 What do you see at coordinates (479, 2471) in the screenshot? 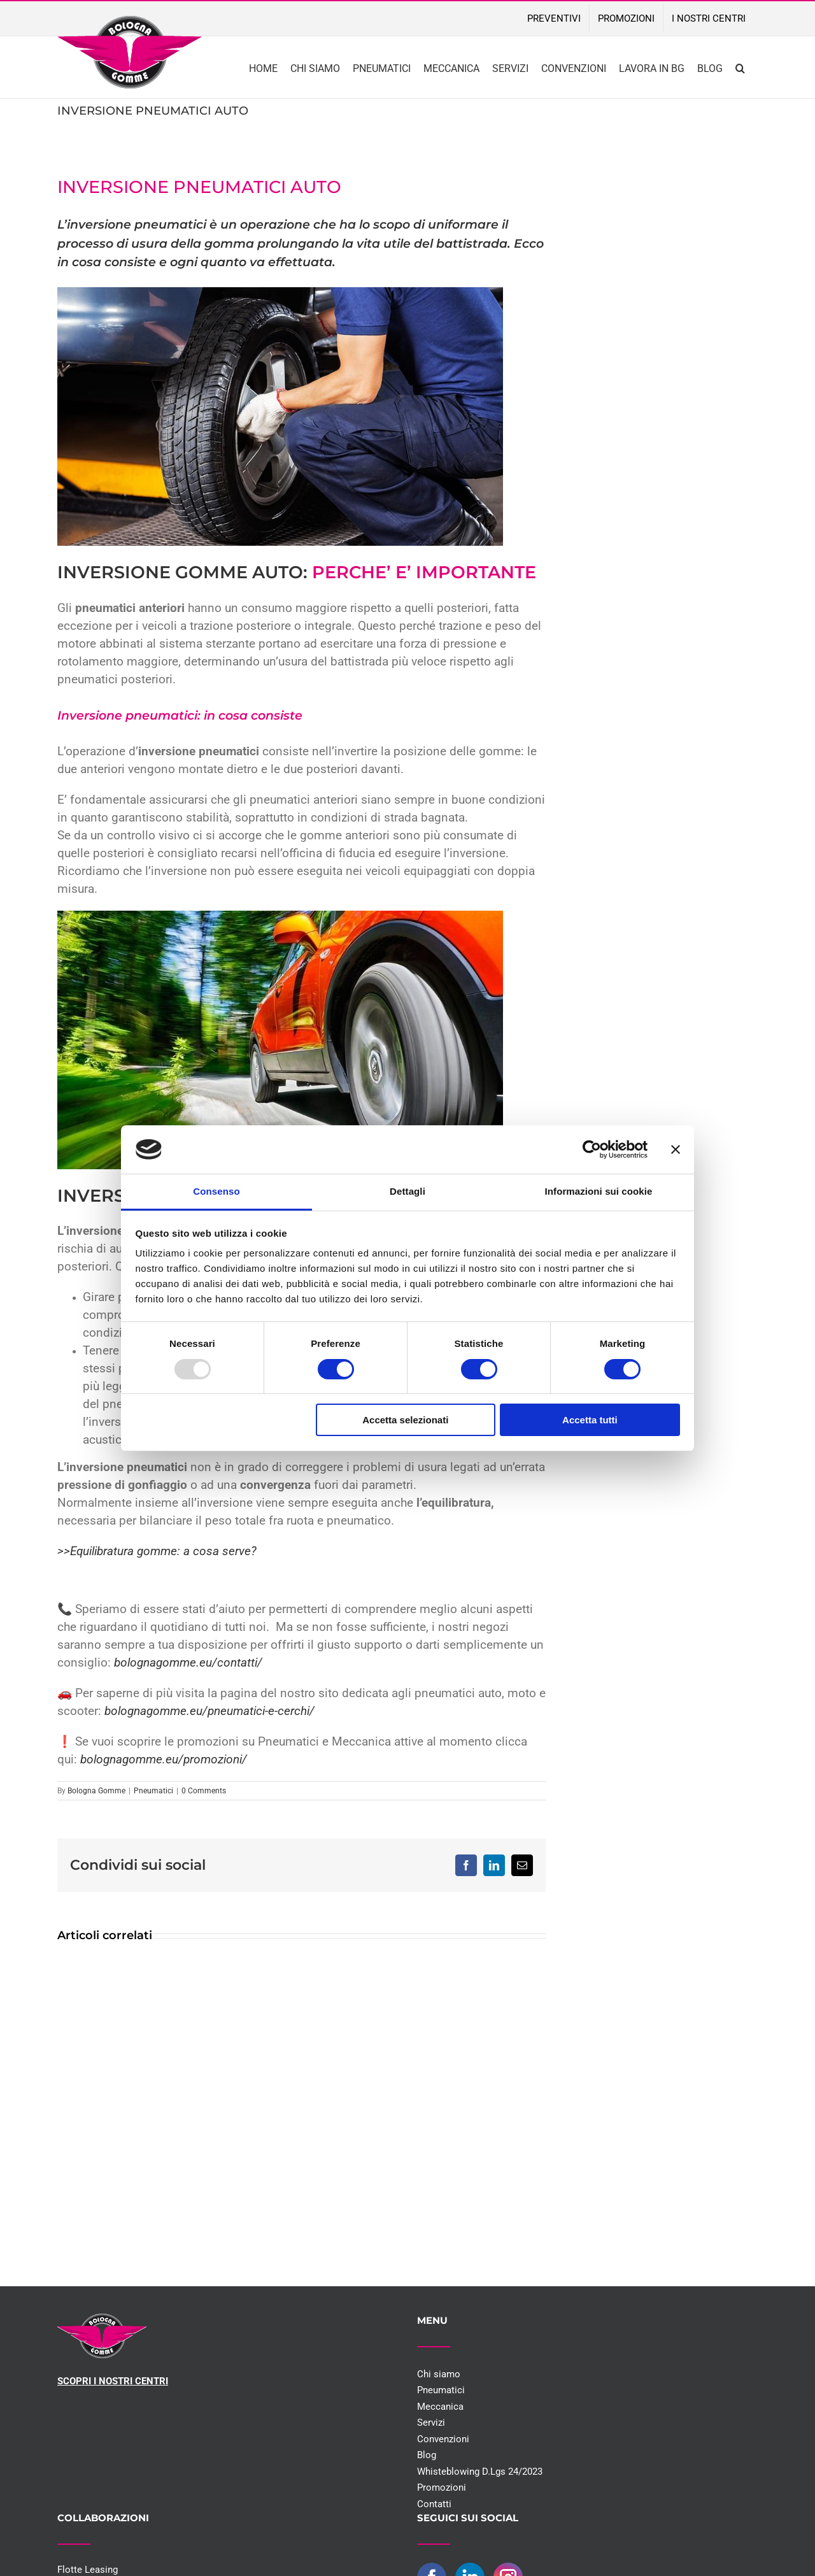
I see `Whisteblowing D.Lgs 24/2023` at bounding box center [479, 2471].